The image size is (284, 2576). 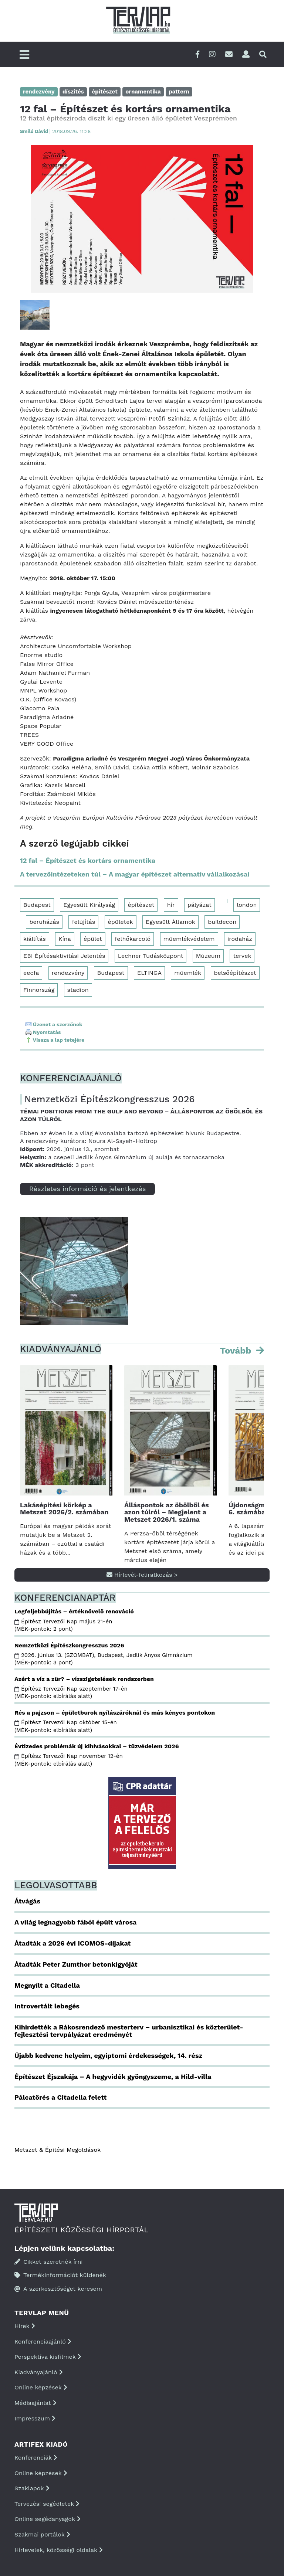 What do you see at coordinates (141, 904) in the screenshot?
I see `építészet` at bounding box center [141, 904].